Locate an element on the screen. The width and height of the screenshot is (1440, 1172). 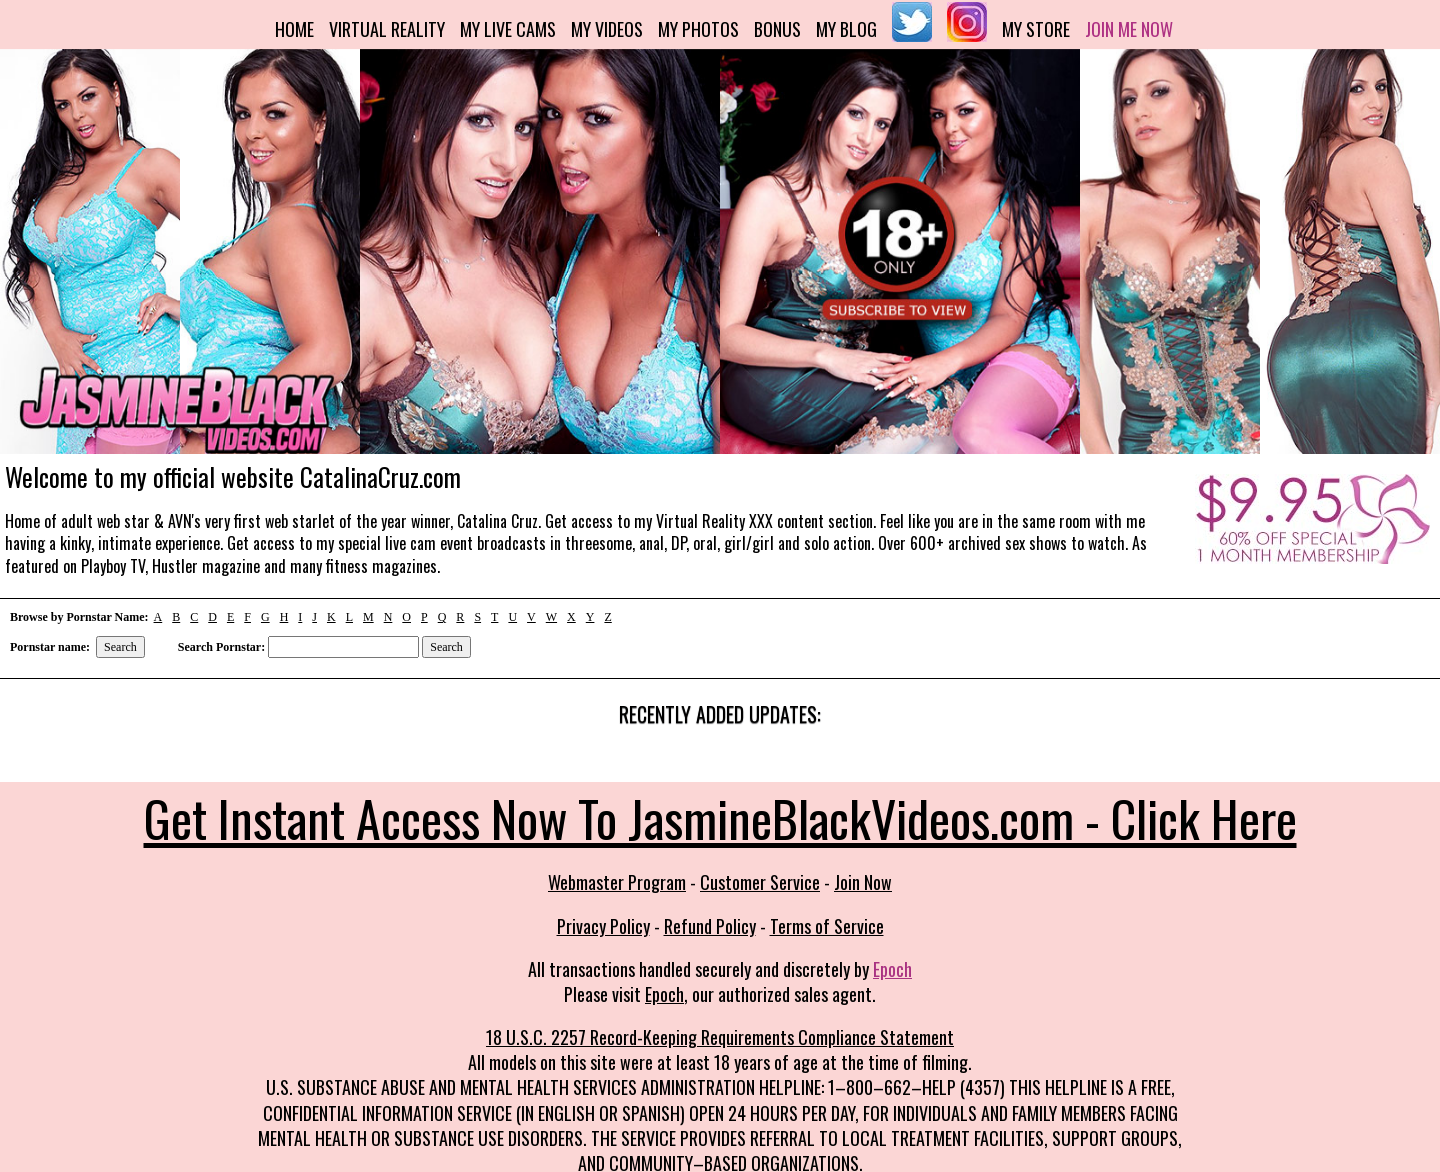
My Store is located at coordinates (1036, 29).